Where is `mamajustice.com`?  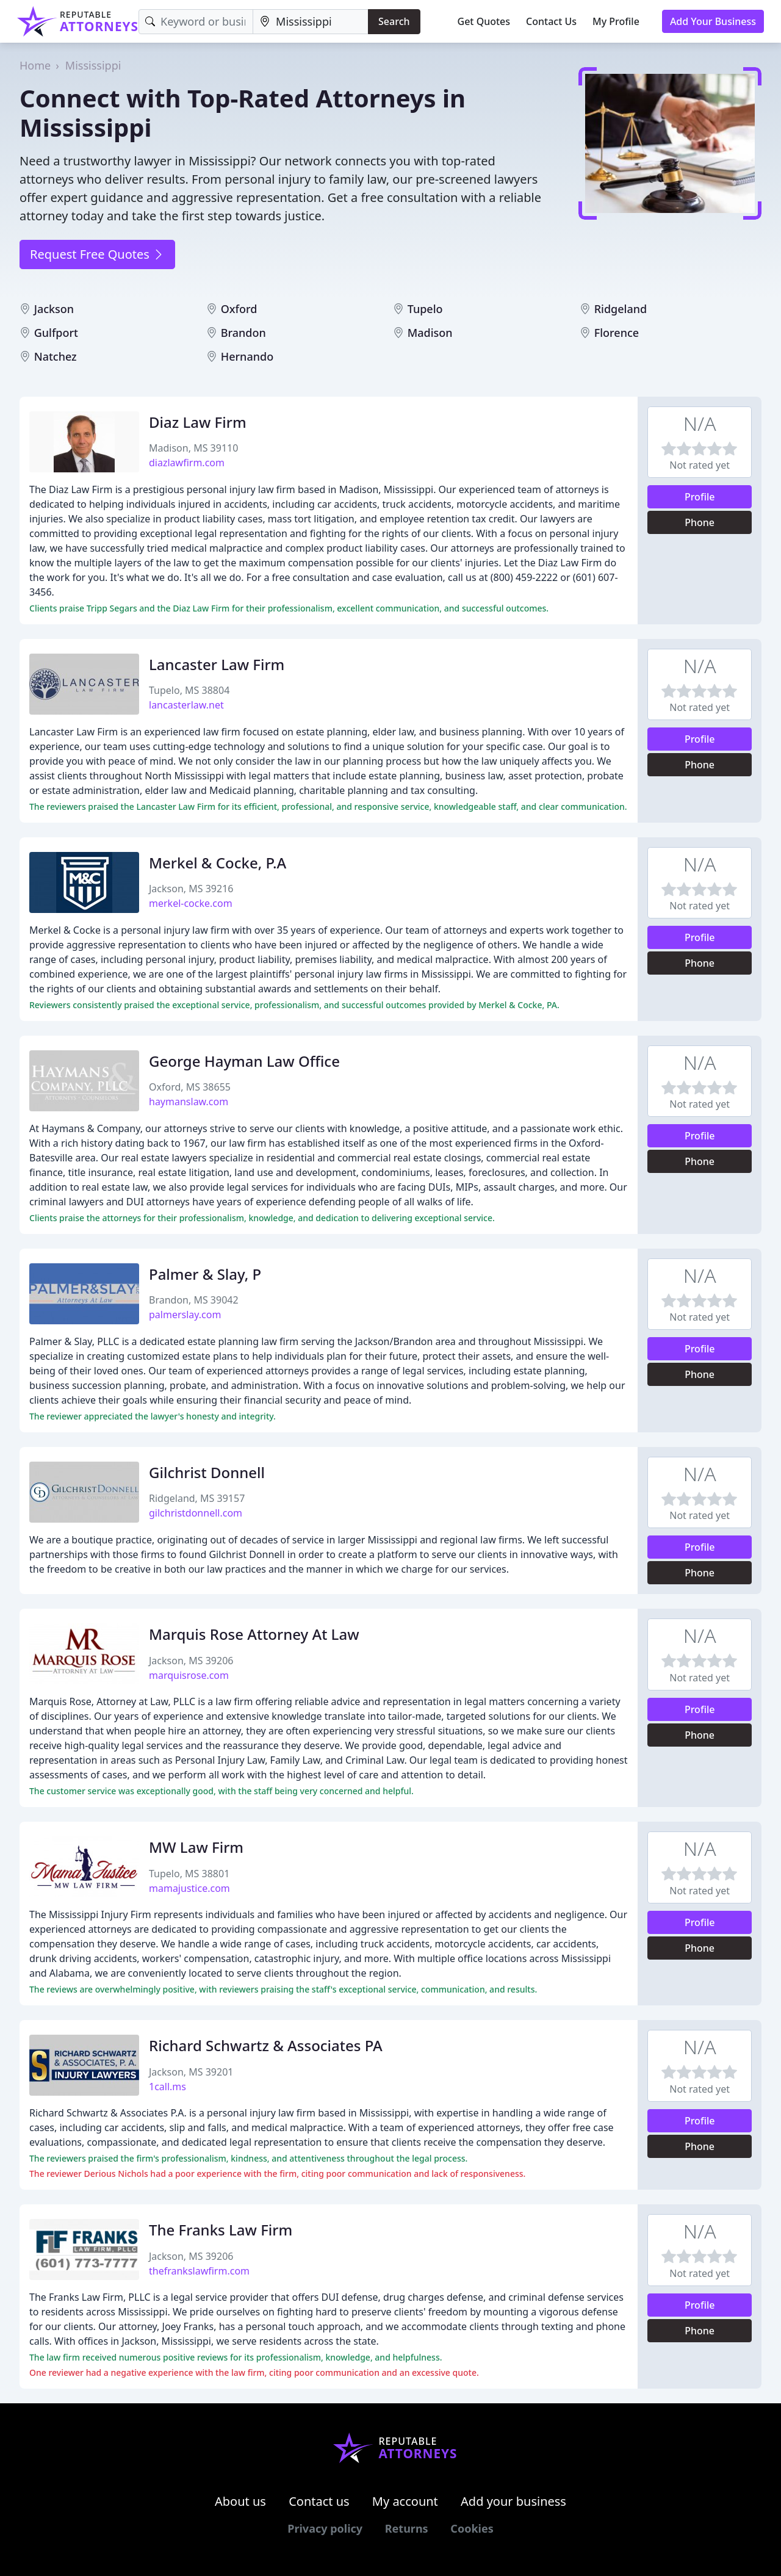 mamajustice.com is located at coordinates (189, 1888).